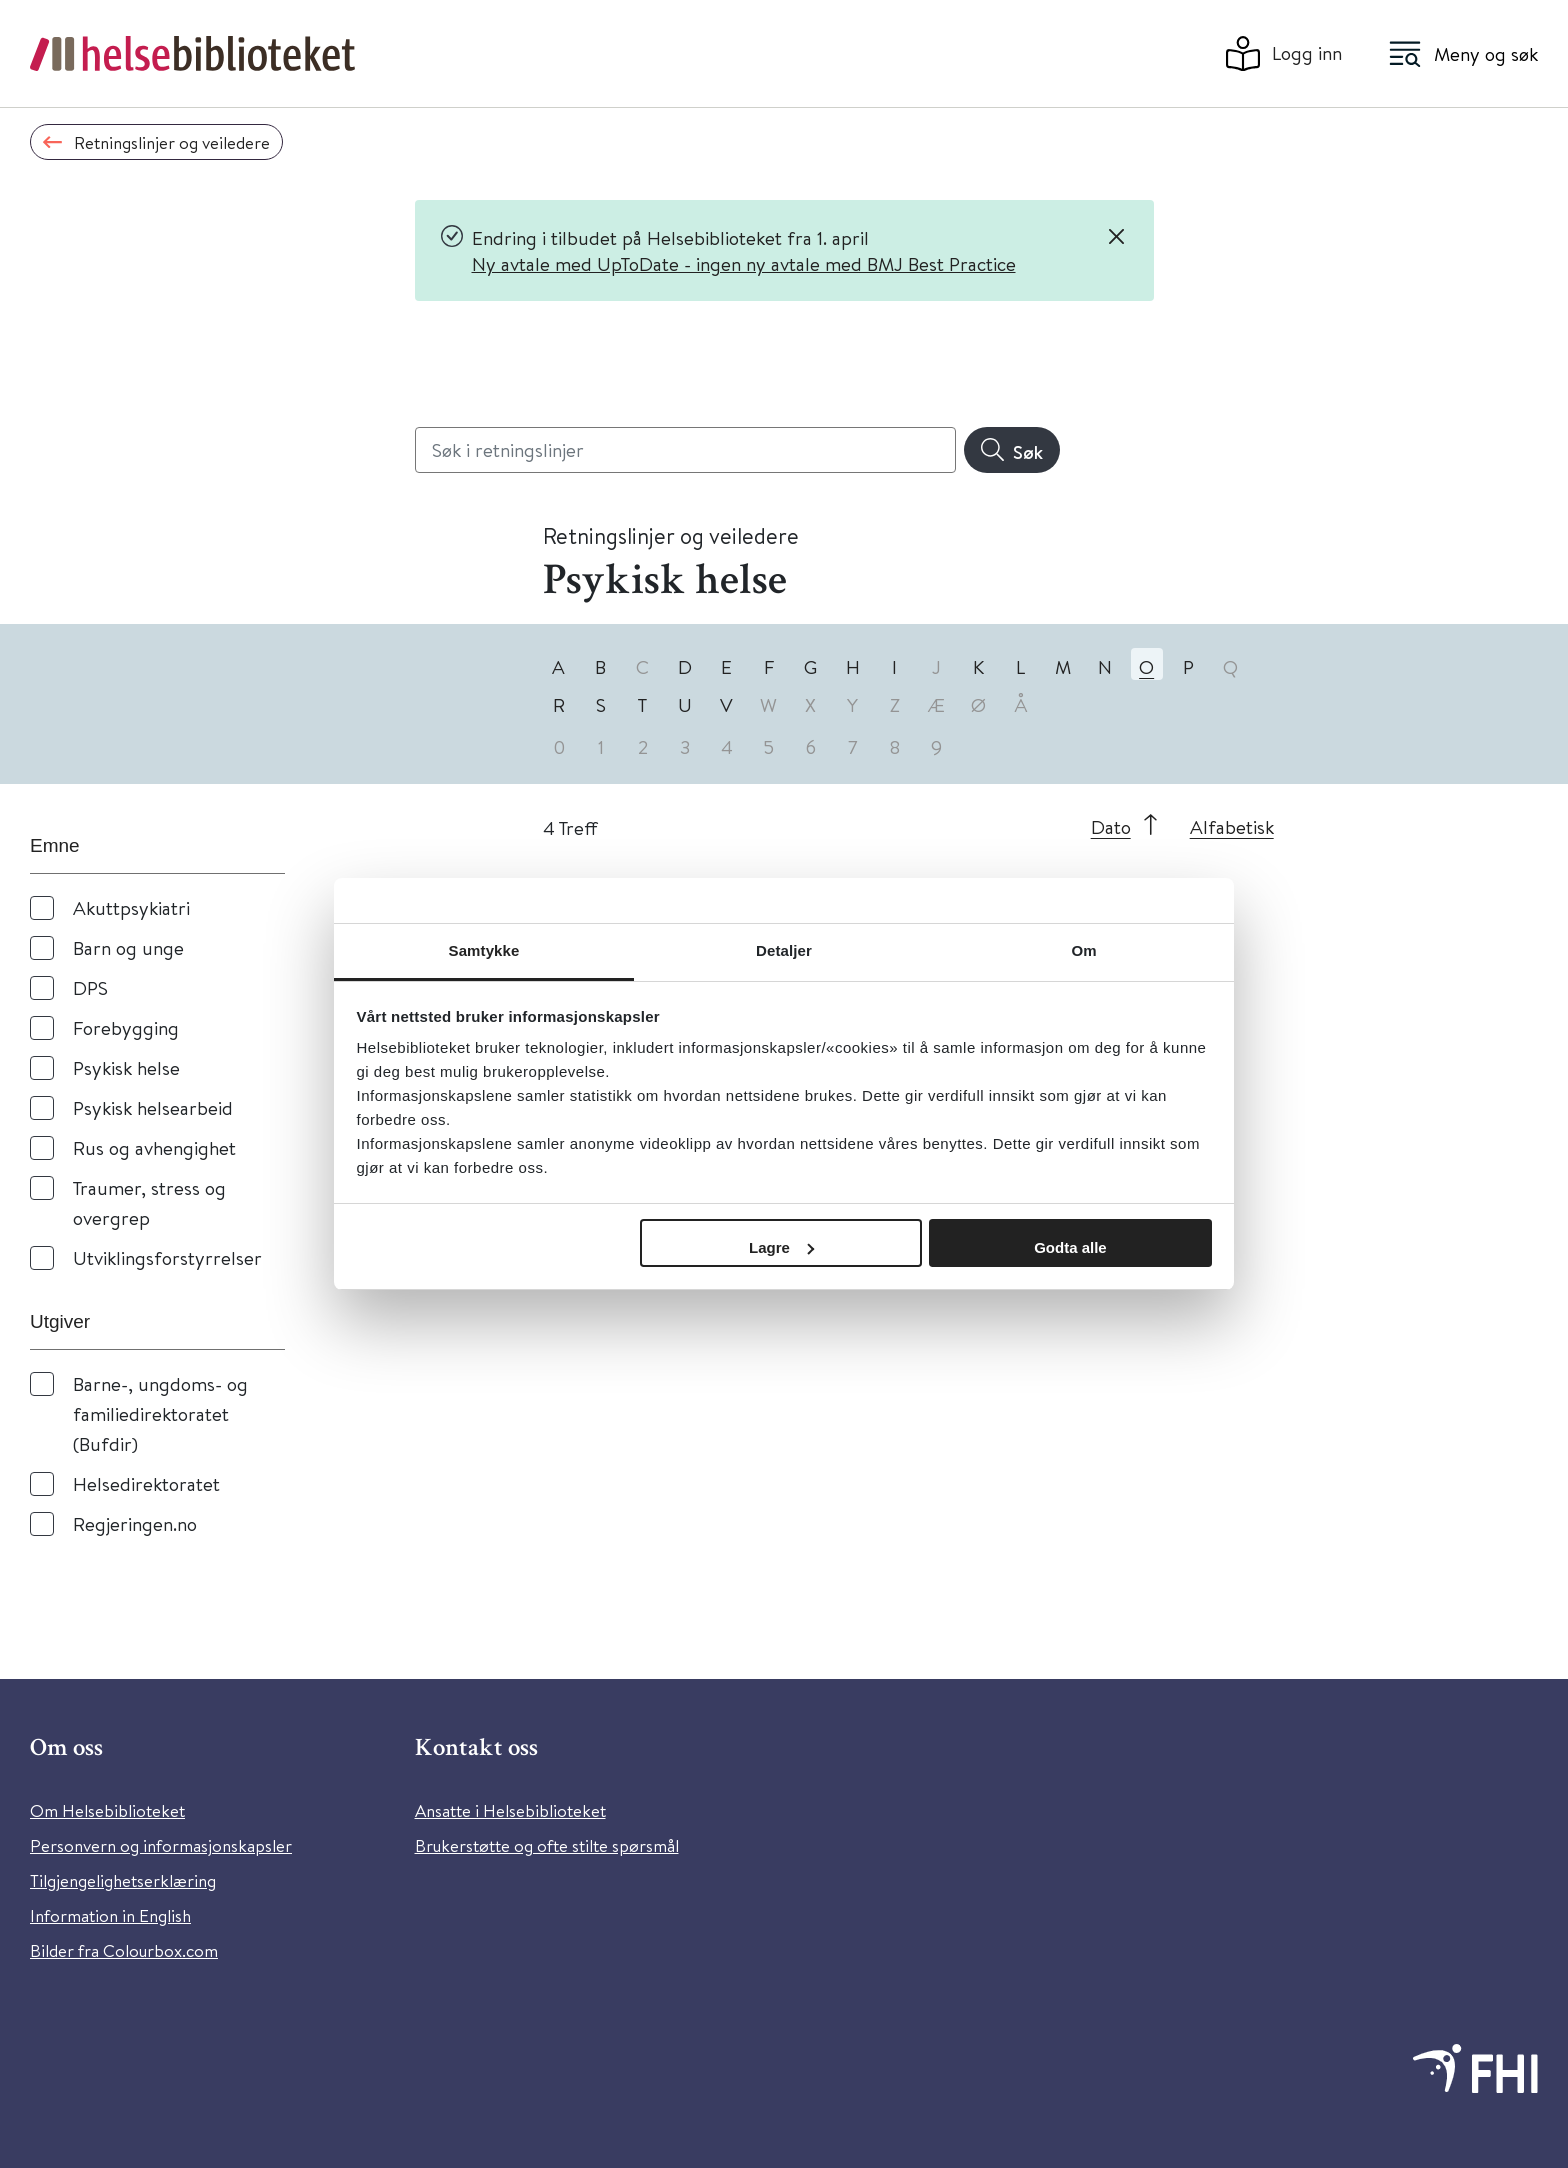 This screenshot has height=2168, width=1568. Describe the element at coordinates (107, 1810) in the screenshot. I see `Om Helsebiblioteket` at that location.